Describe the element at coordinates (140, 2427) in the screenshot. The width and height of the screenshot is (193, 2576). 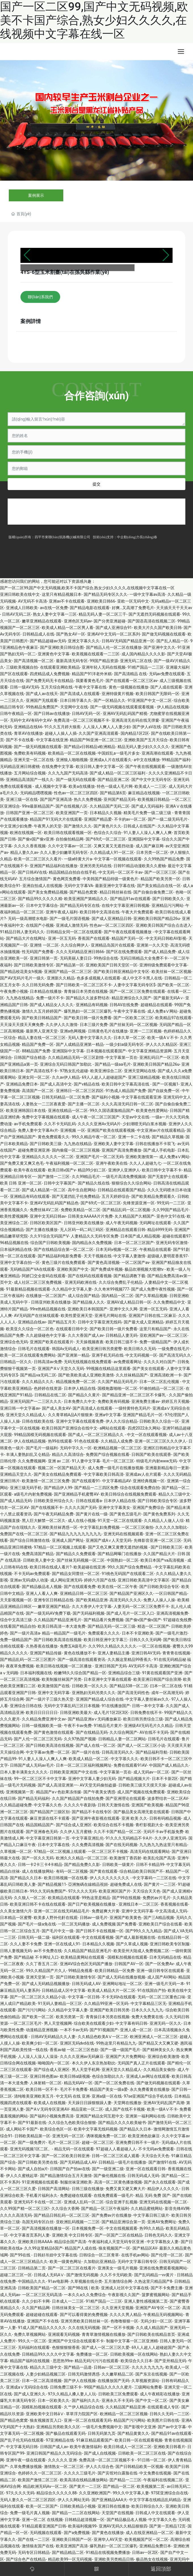
I see `国产影视中文亚洲` at that location.